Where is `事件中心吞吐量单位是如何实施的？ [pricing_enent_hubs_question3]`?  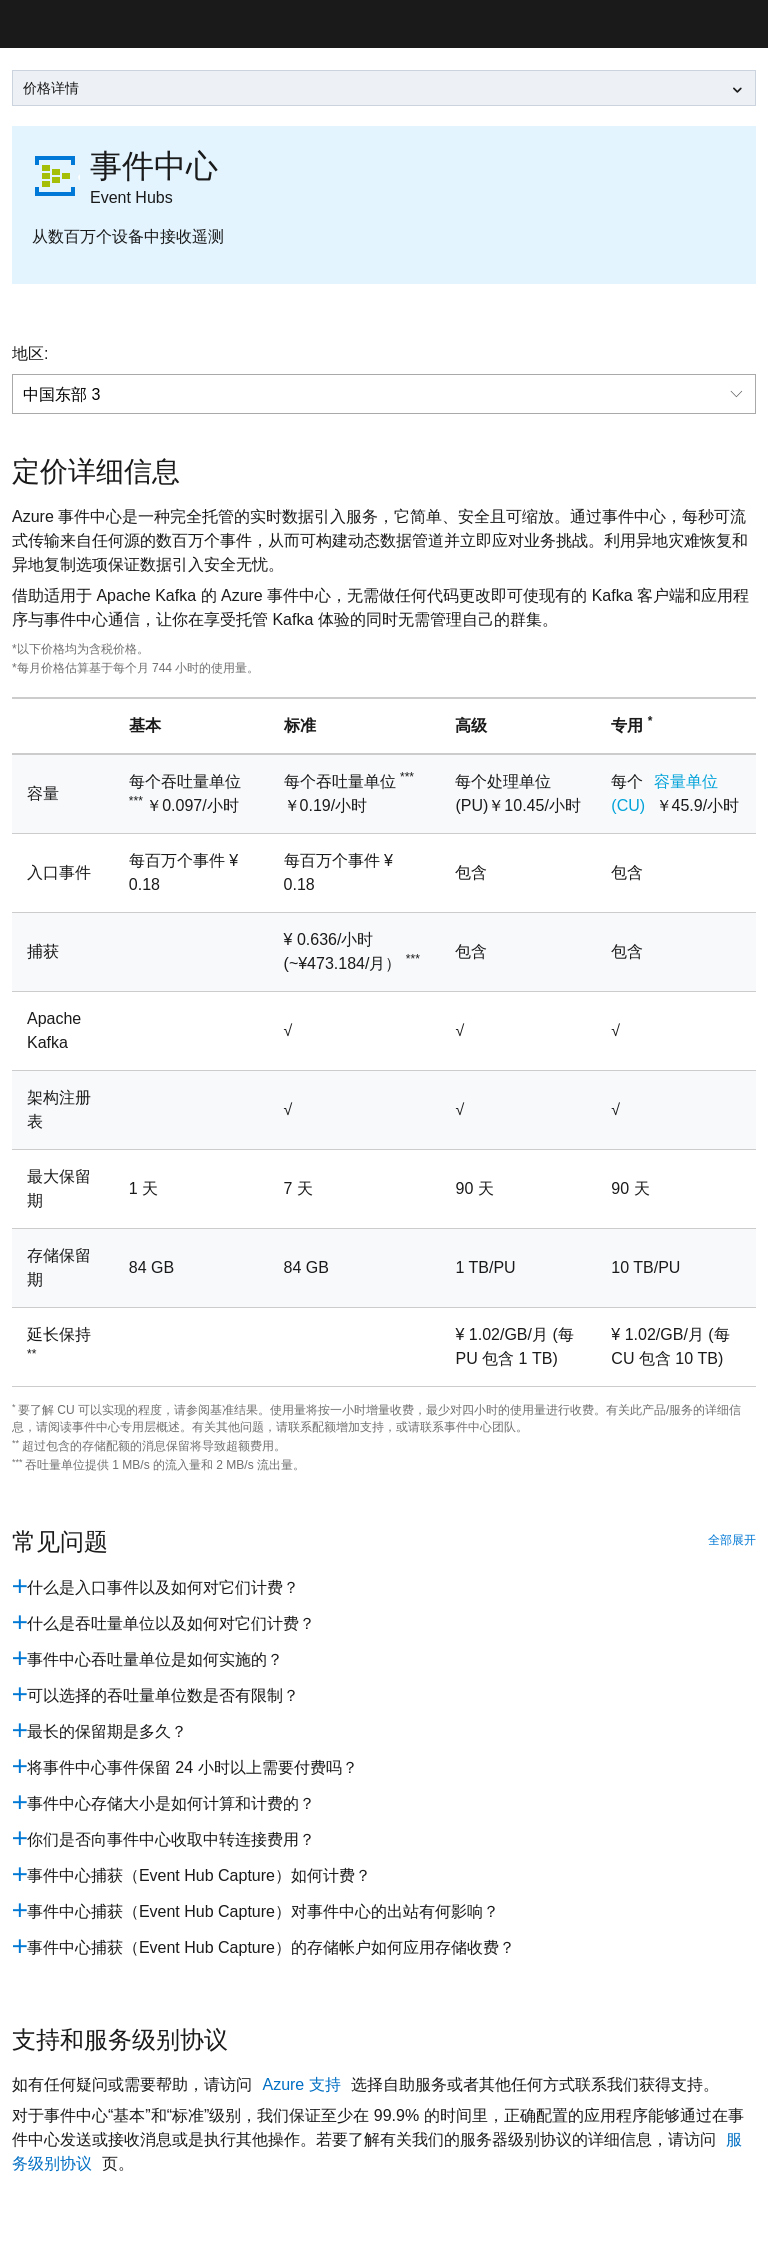
事件中心吞吐量单位是如何实施的？ [pricing_enent_hubs_question3] is located at coordinates (155, 1659).